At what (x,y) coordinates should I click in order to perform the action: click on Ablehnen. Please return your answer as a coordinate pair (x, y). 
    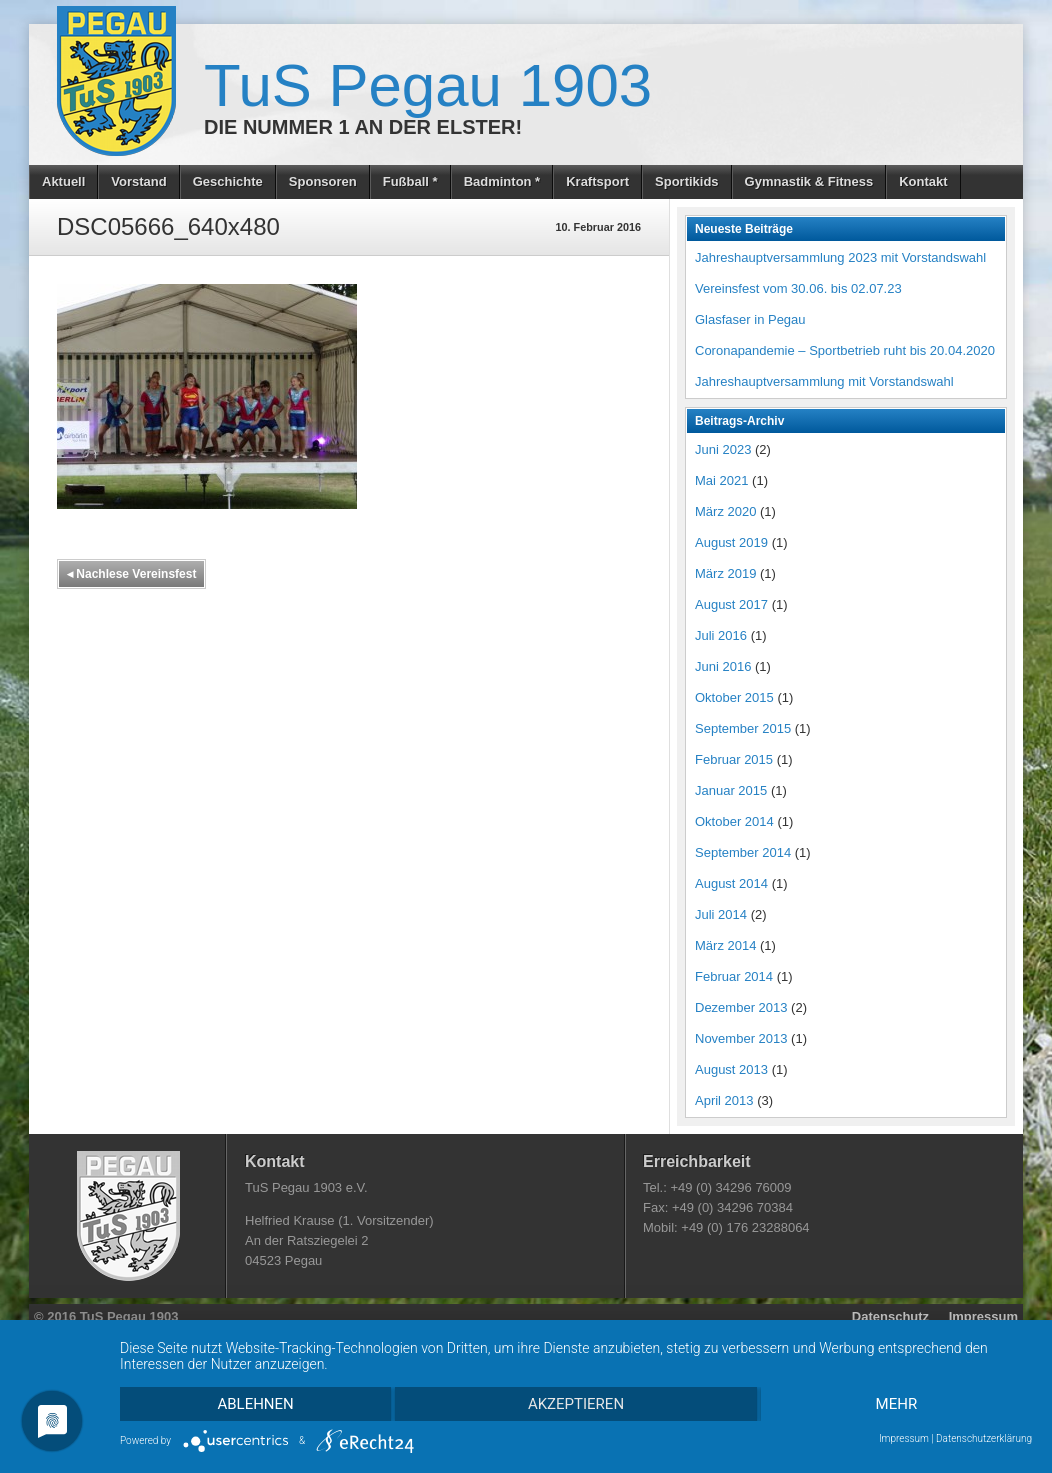
    Looking at the image, I should click on (255, 1404).